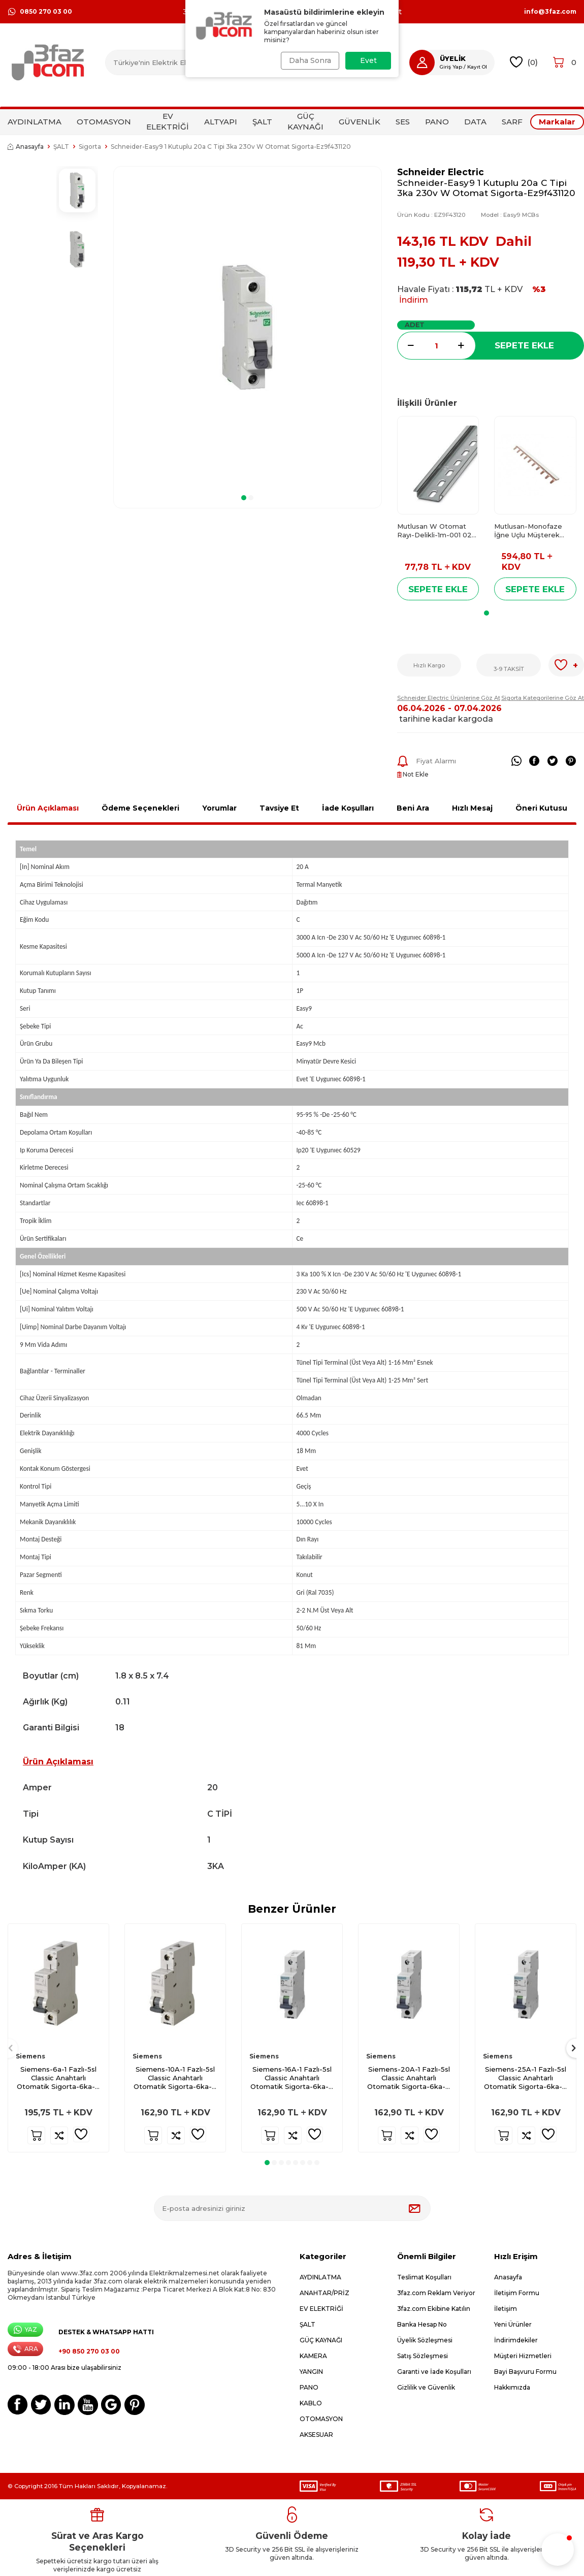 The width and height of the screenshot is (584, 2576). I want to click on GÜÇ KAYNAĞI, so click(305, 121).